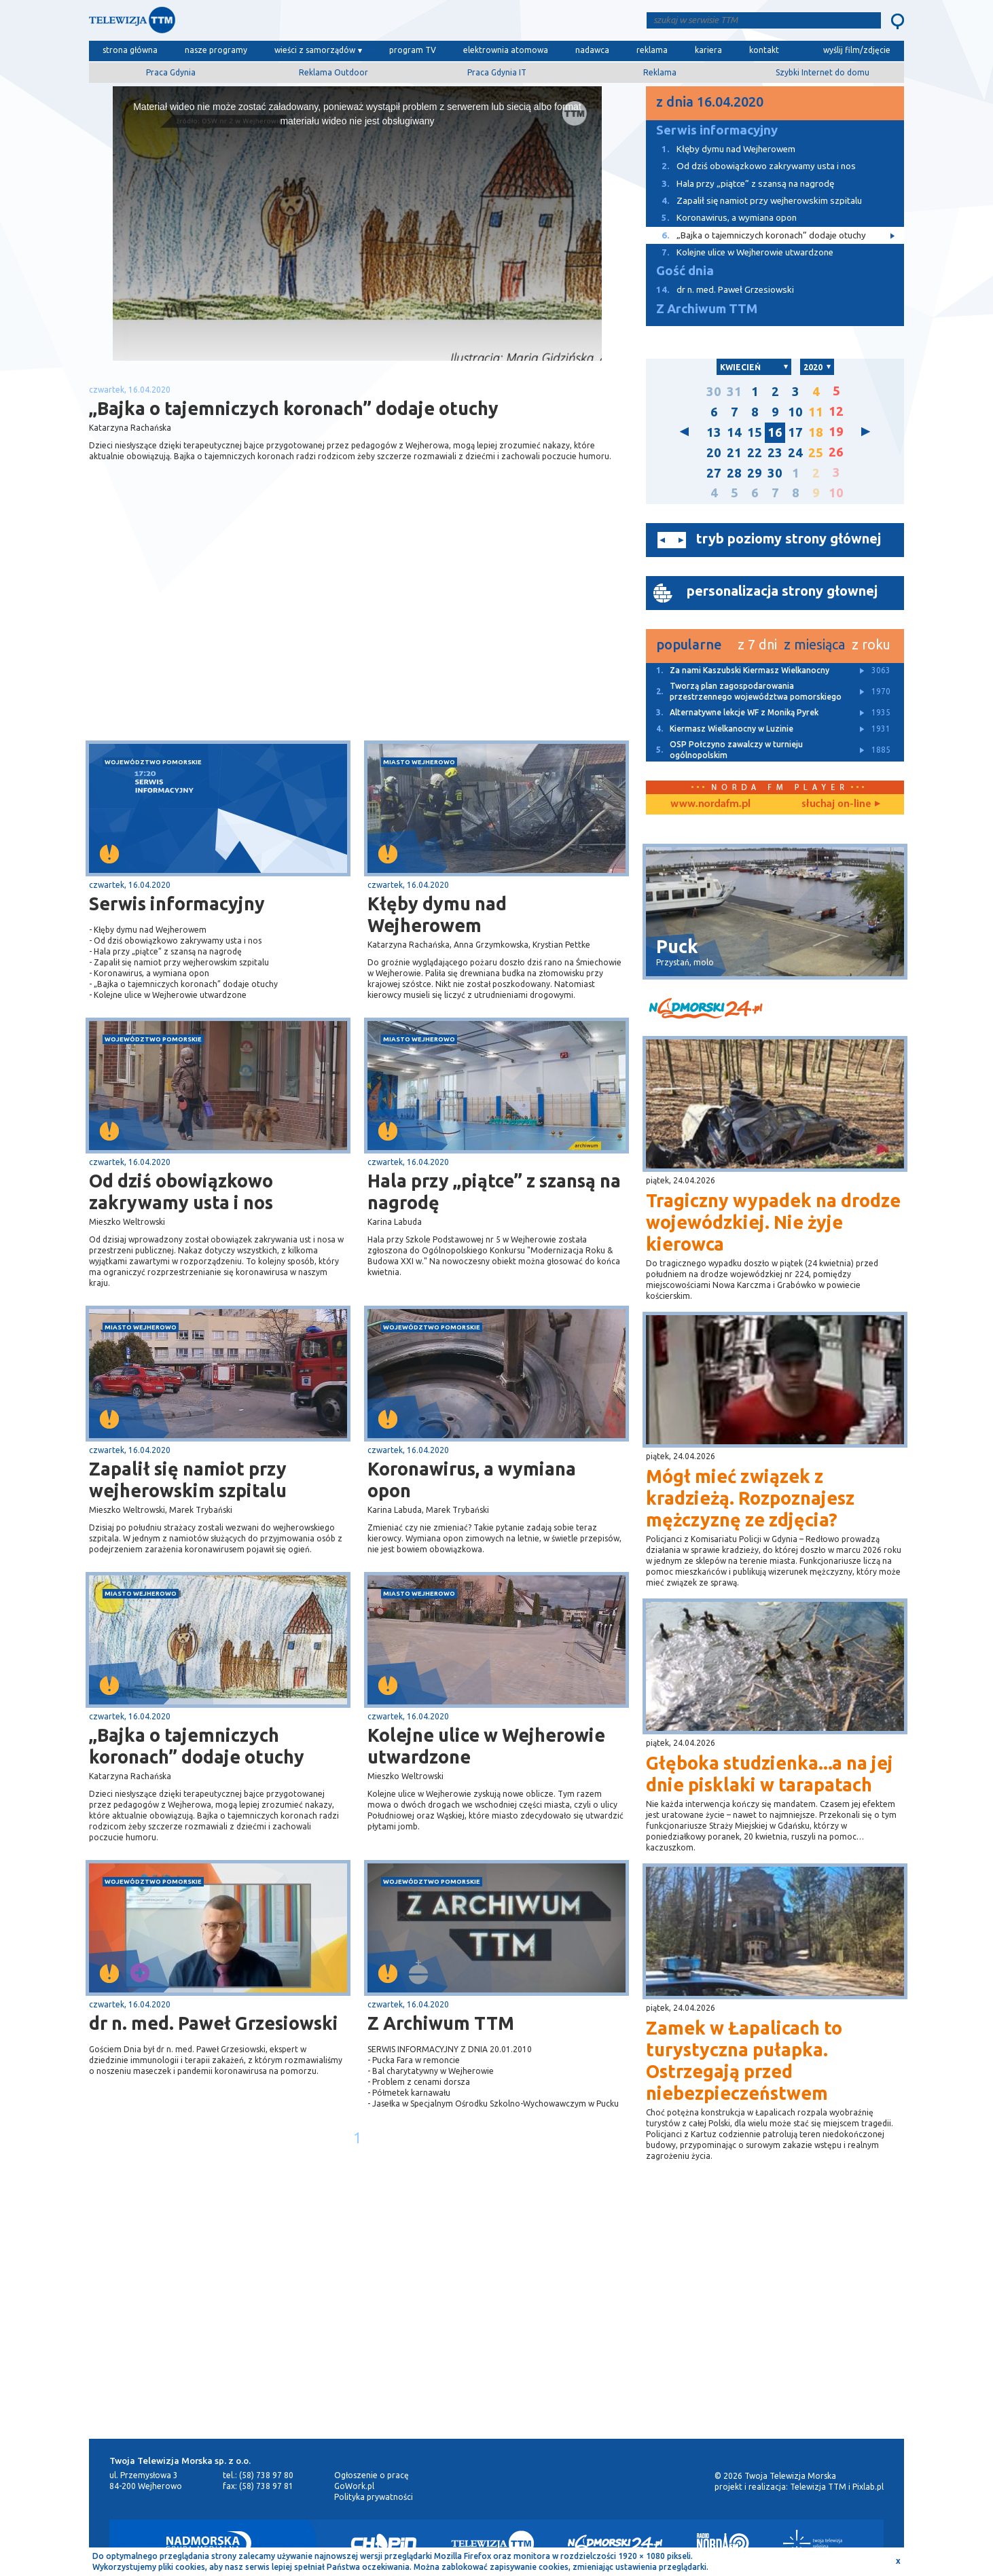 Image resolution: width=993 pixels, height=2576 pixels. Describe the element at coordinates (795, 412) in the screenshot. I see `10` at that location.